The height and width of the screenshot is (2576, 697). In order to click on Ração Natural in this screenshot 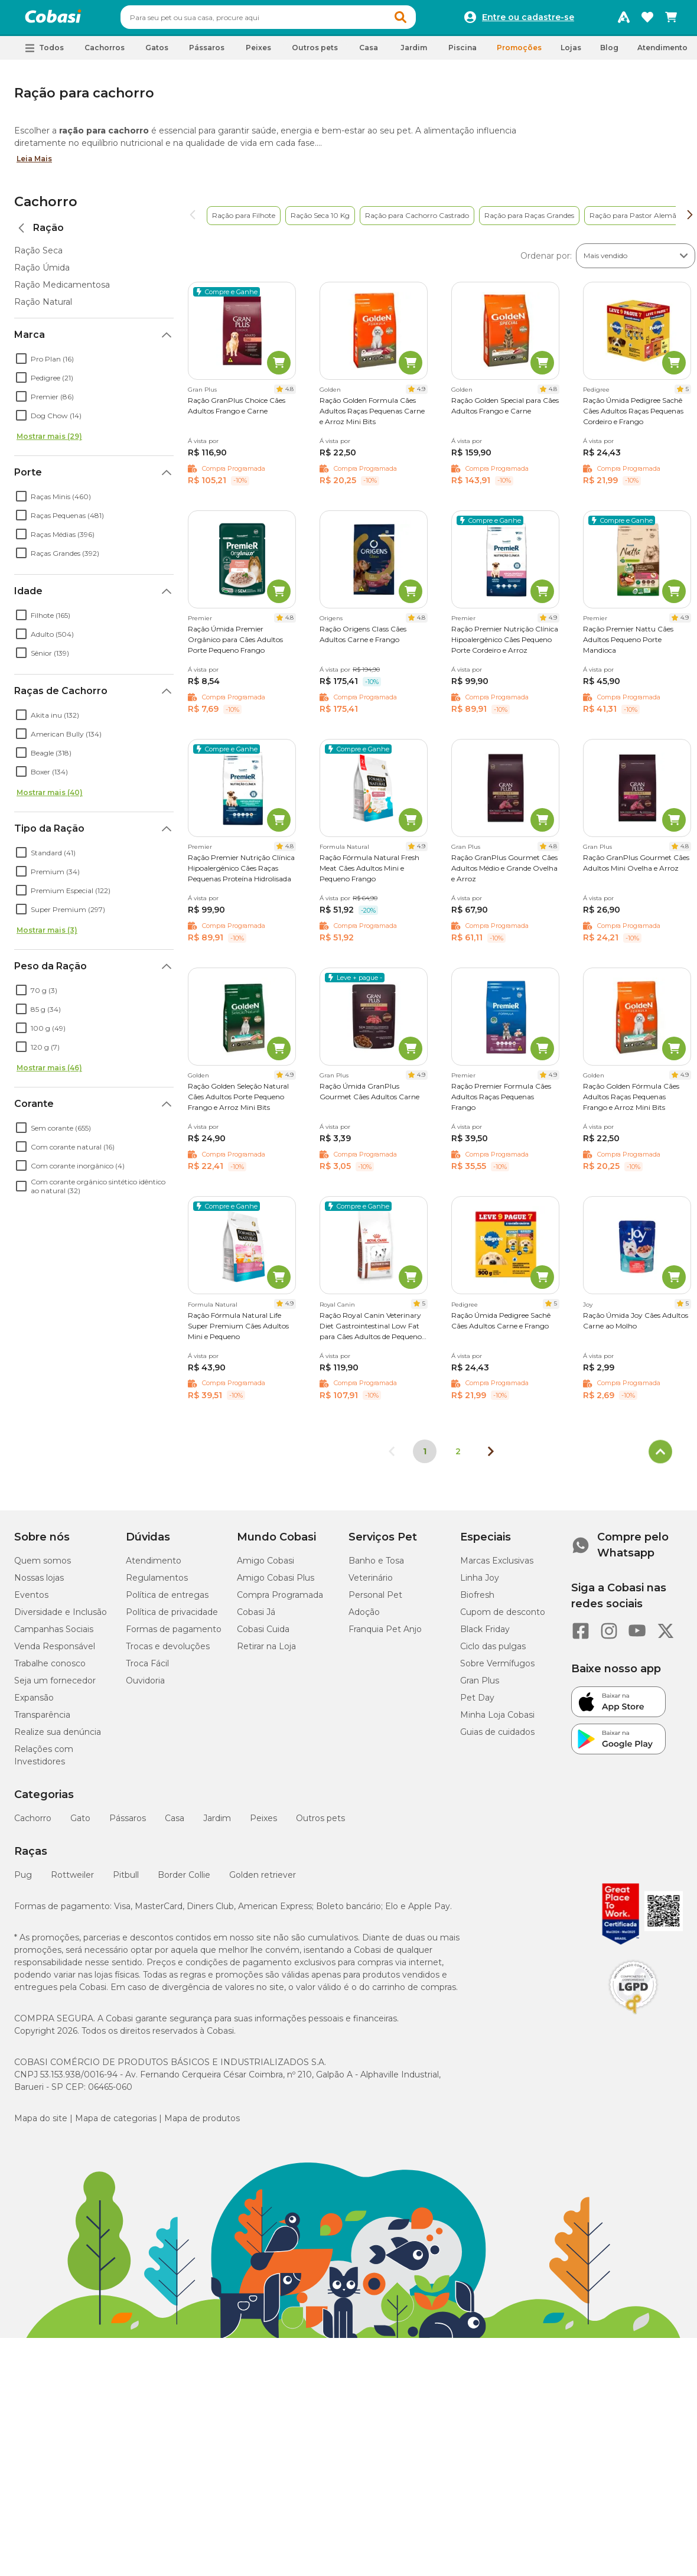, I will do `click(43, 307)`.